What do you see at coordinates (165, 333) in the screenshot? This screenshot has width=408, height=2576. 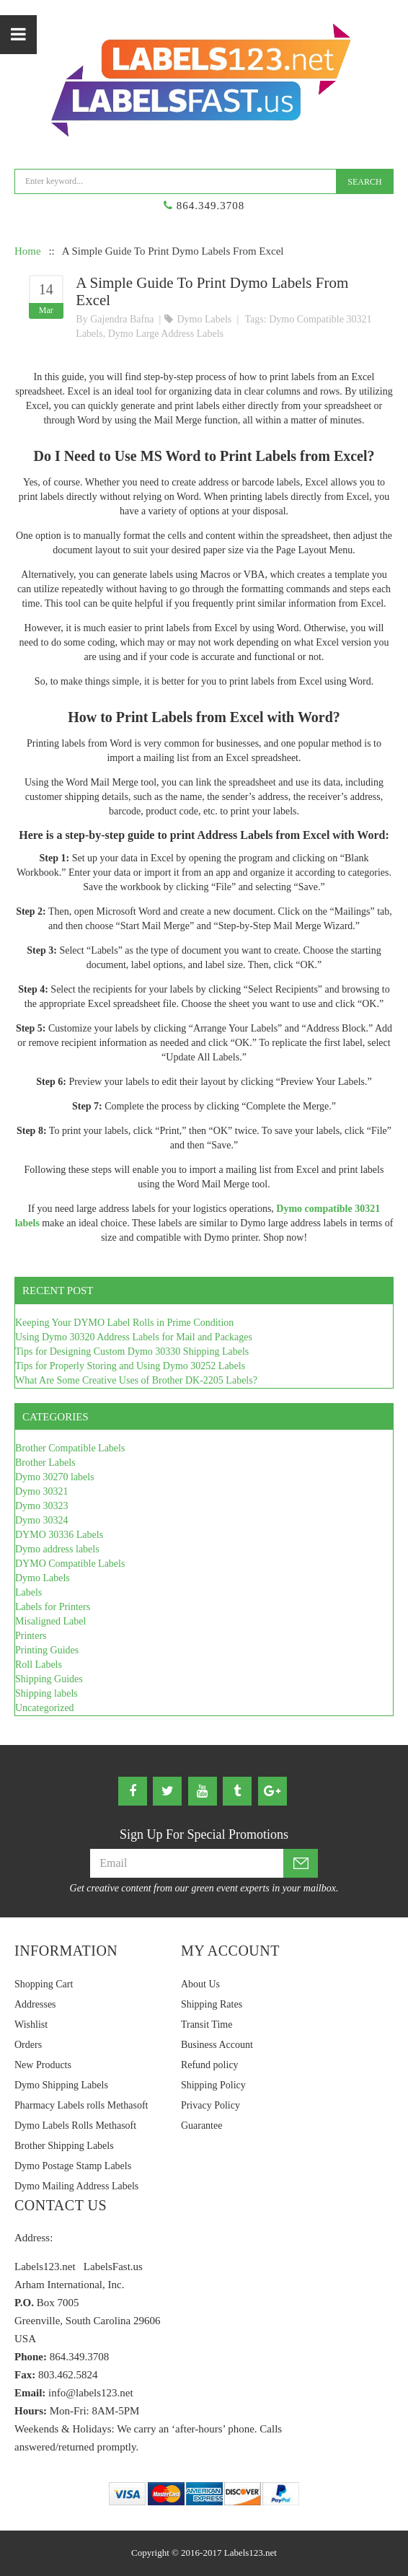 I see `Dymo large address labels` at bounding box center [165, 333].